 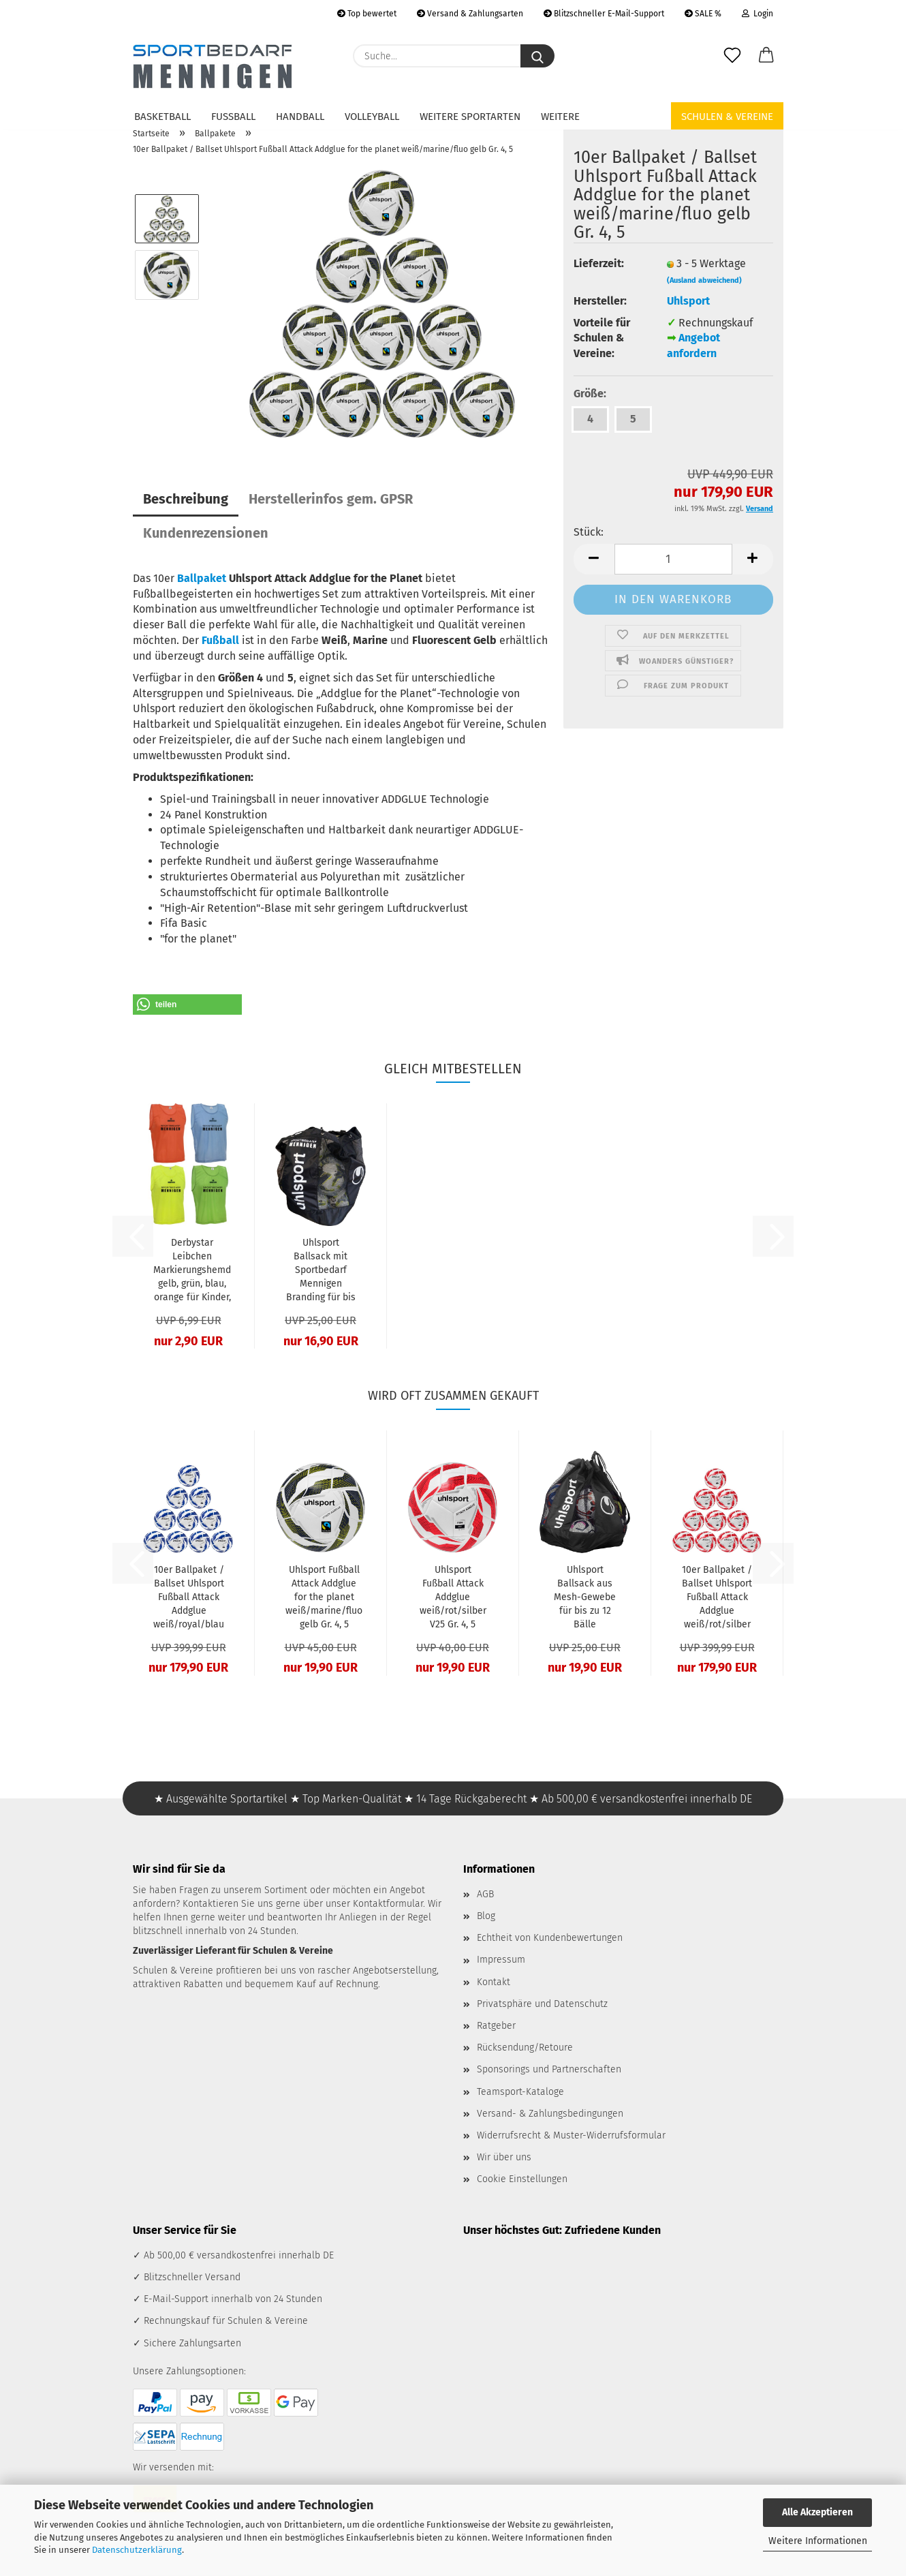 I want to click on Größe:, so click(x=590, y=393).